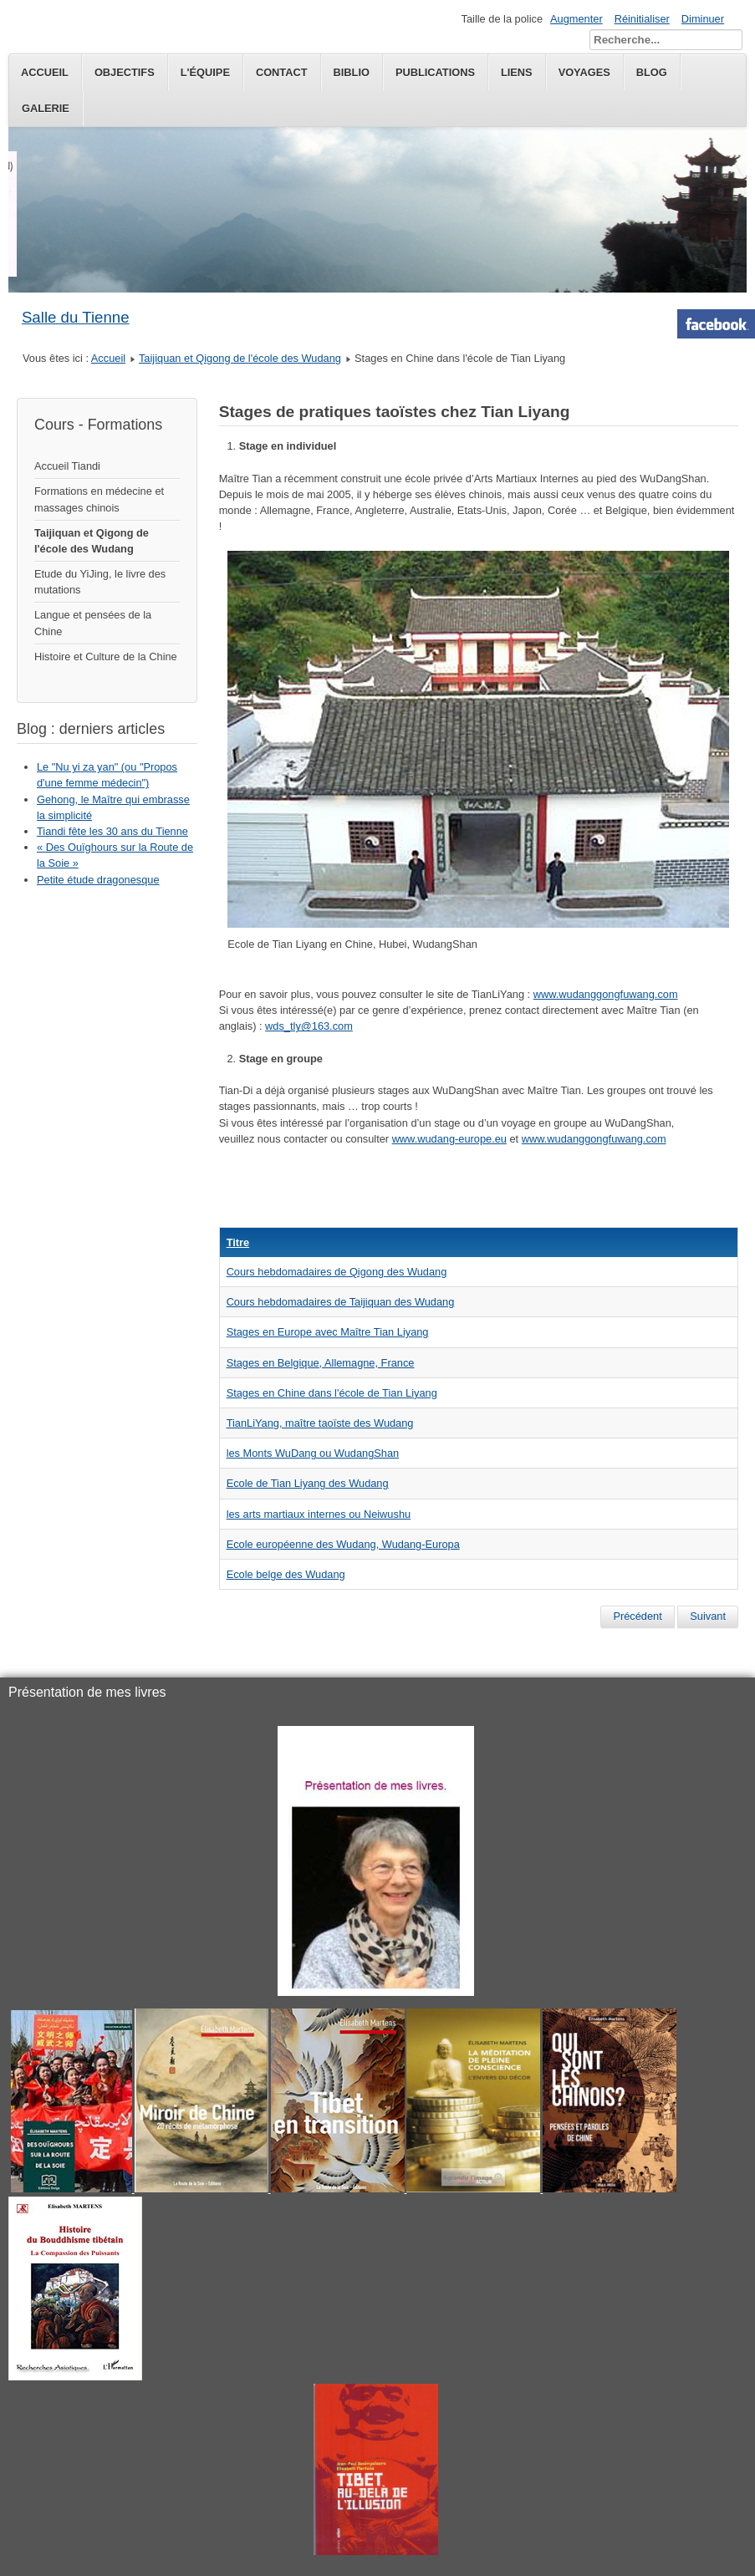  What do you see at coordinates (240, 358) in the screenshot?
I see `Taijiquan et Qigong de l'école des Wudang` at bounding box center [240, 358].